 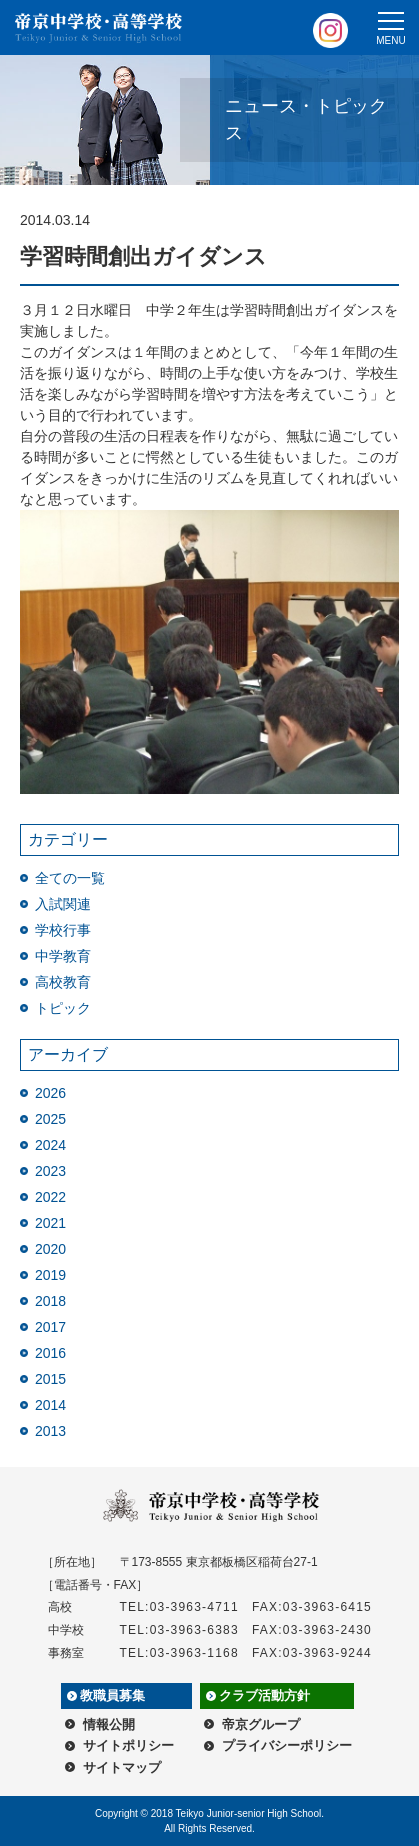 I want to click on 2014, so click(x=50, y=1405).